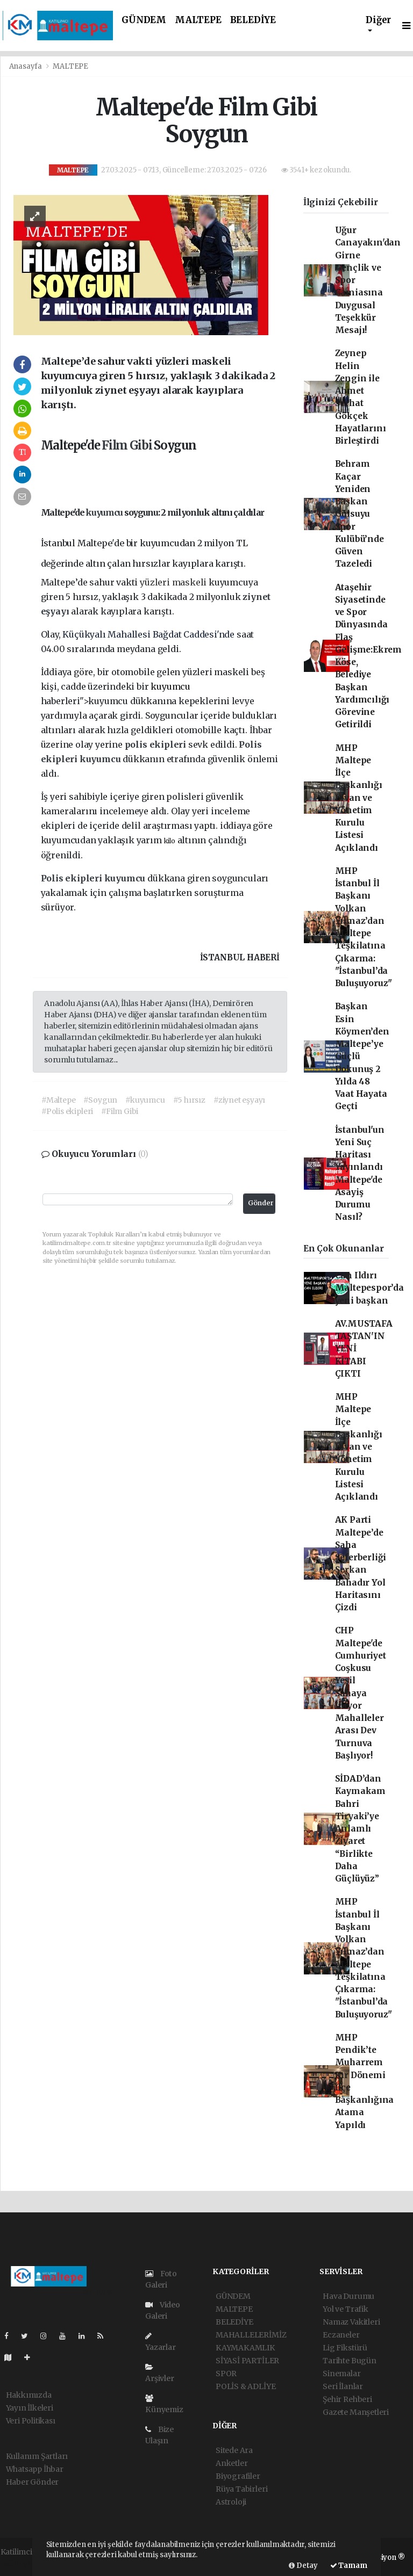 The image size is (413, 2576). What do you see at coordinates (58, 1100) in the screenshot?
I see `#Maltepe` at bounding box center [58, 1100].